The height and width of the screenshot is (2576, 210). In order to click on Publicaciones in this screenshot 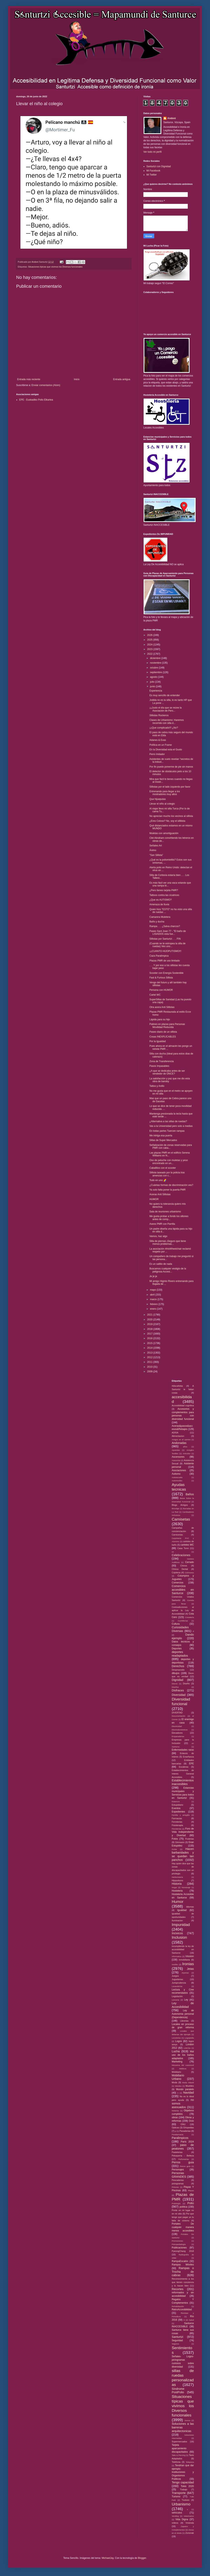, I will do `click(179, 2247)`.